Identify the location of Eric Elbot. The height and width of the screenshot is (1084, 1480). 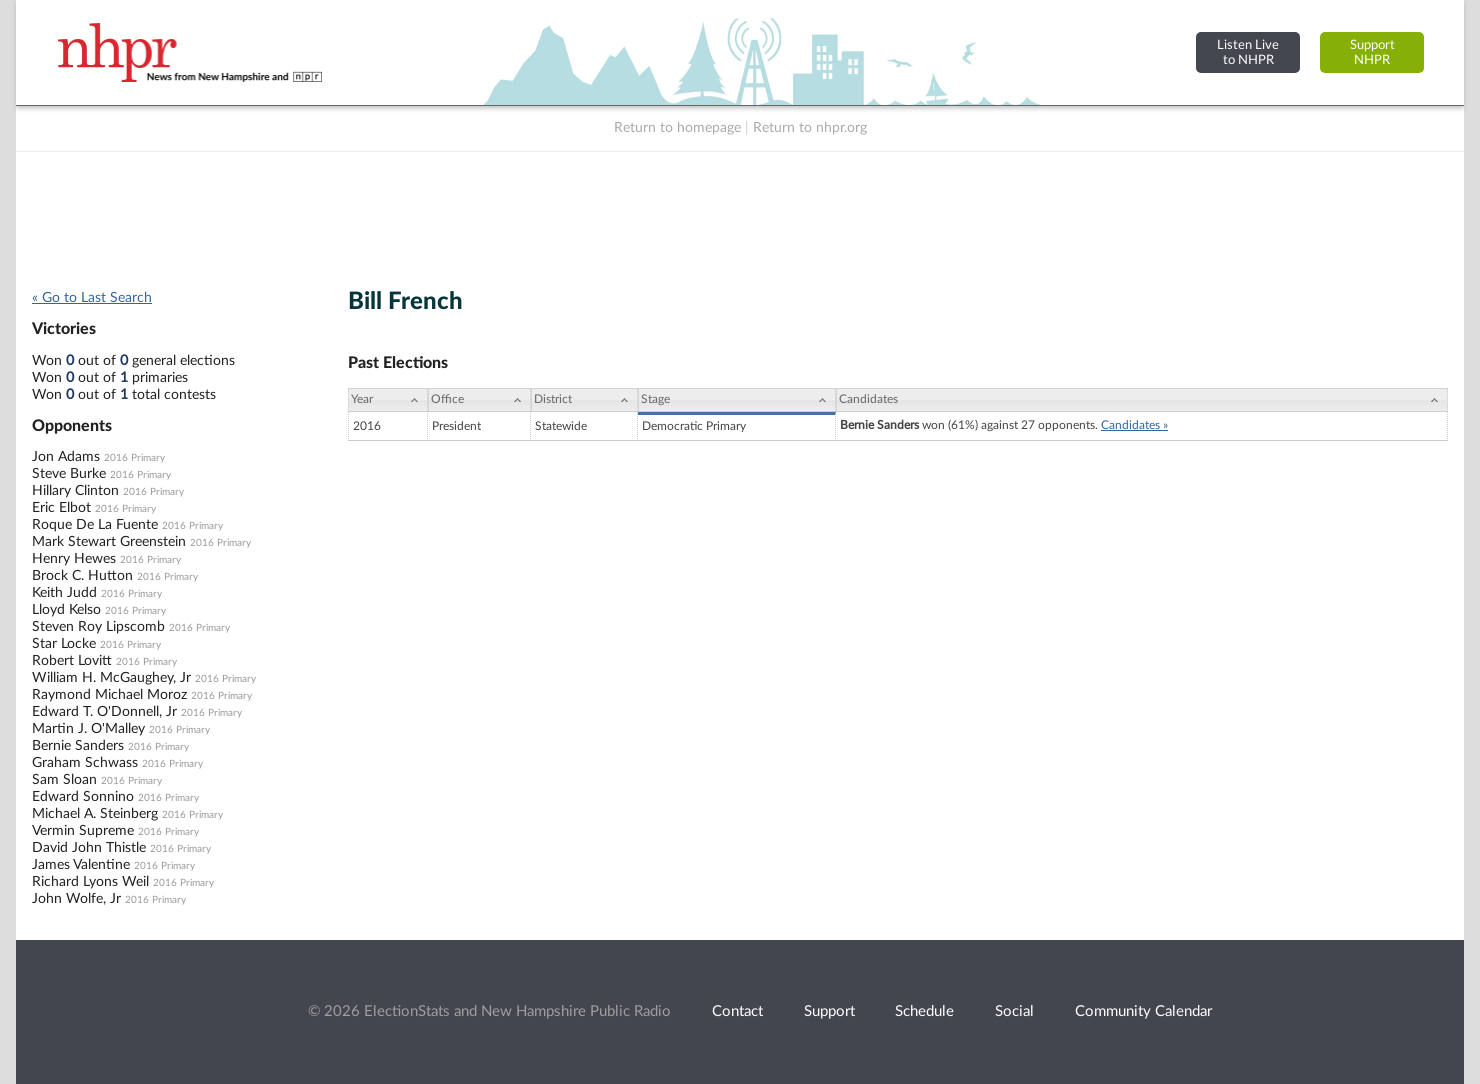
(61, 508).